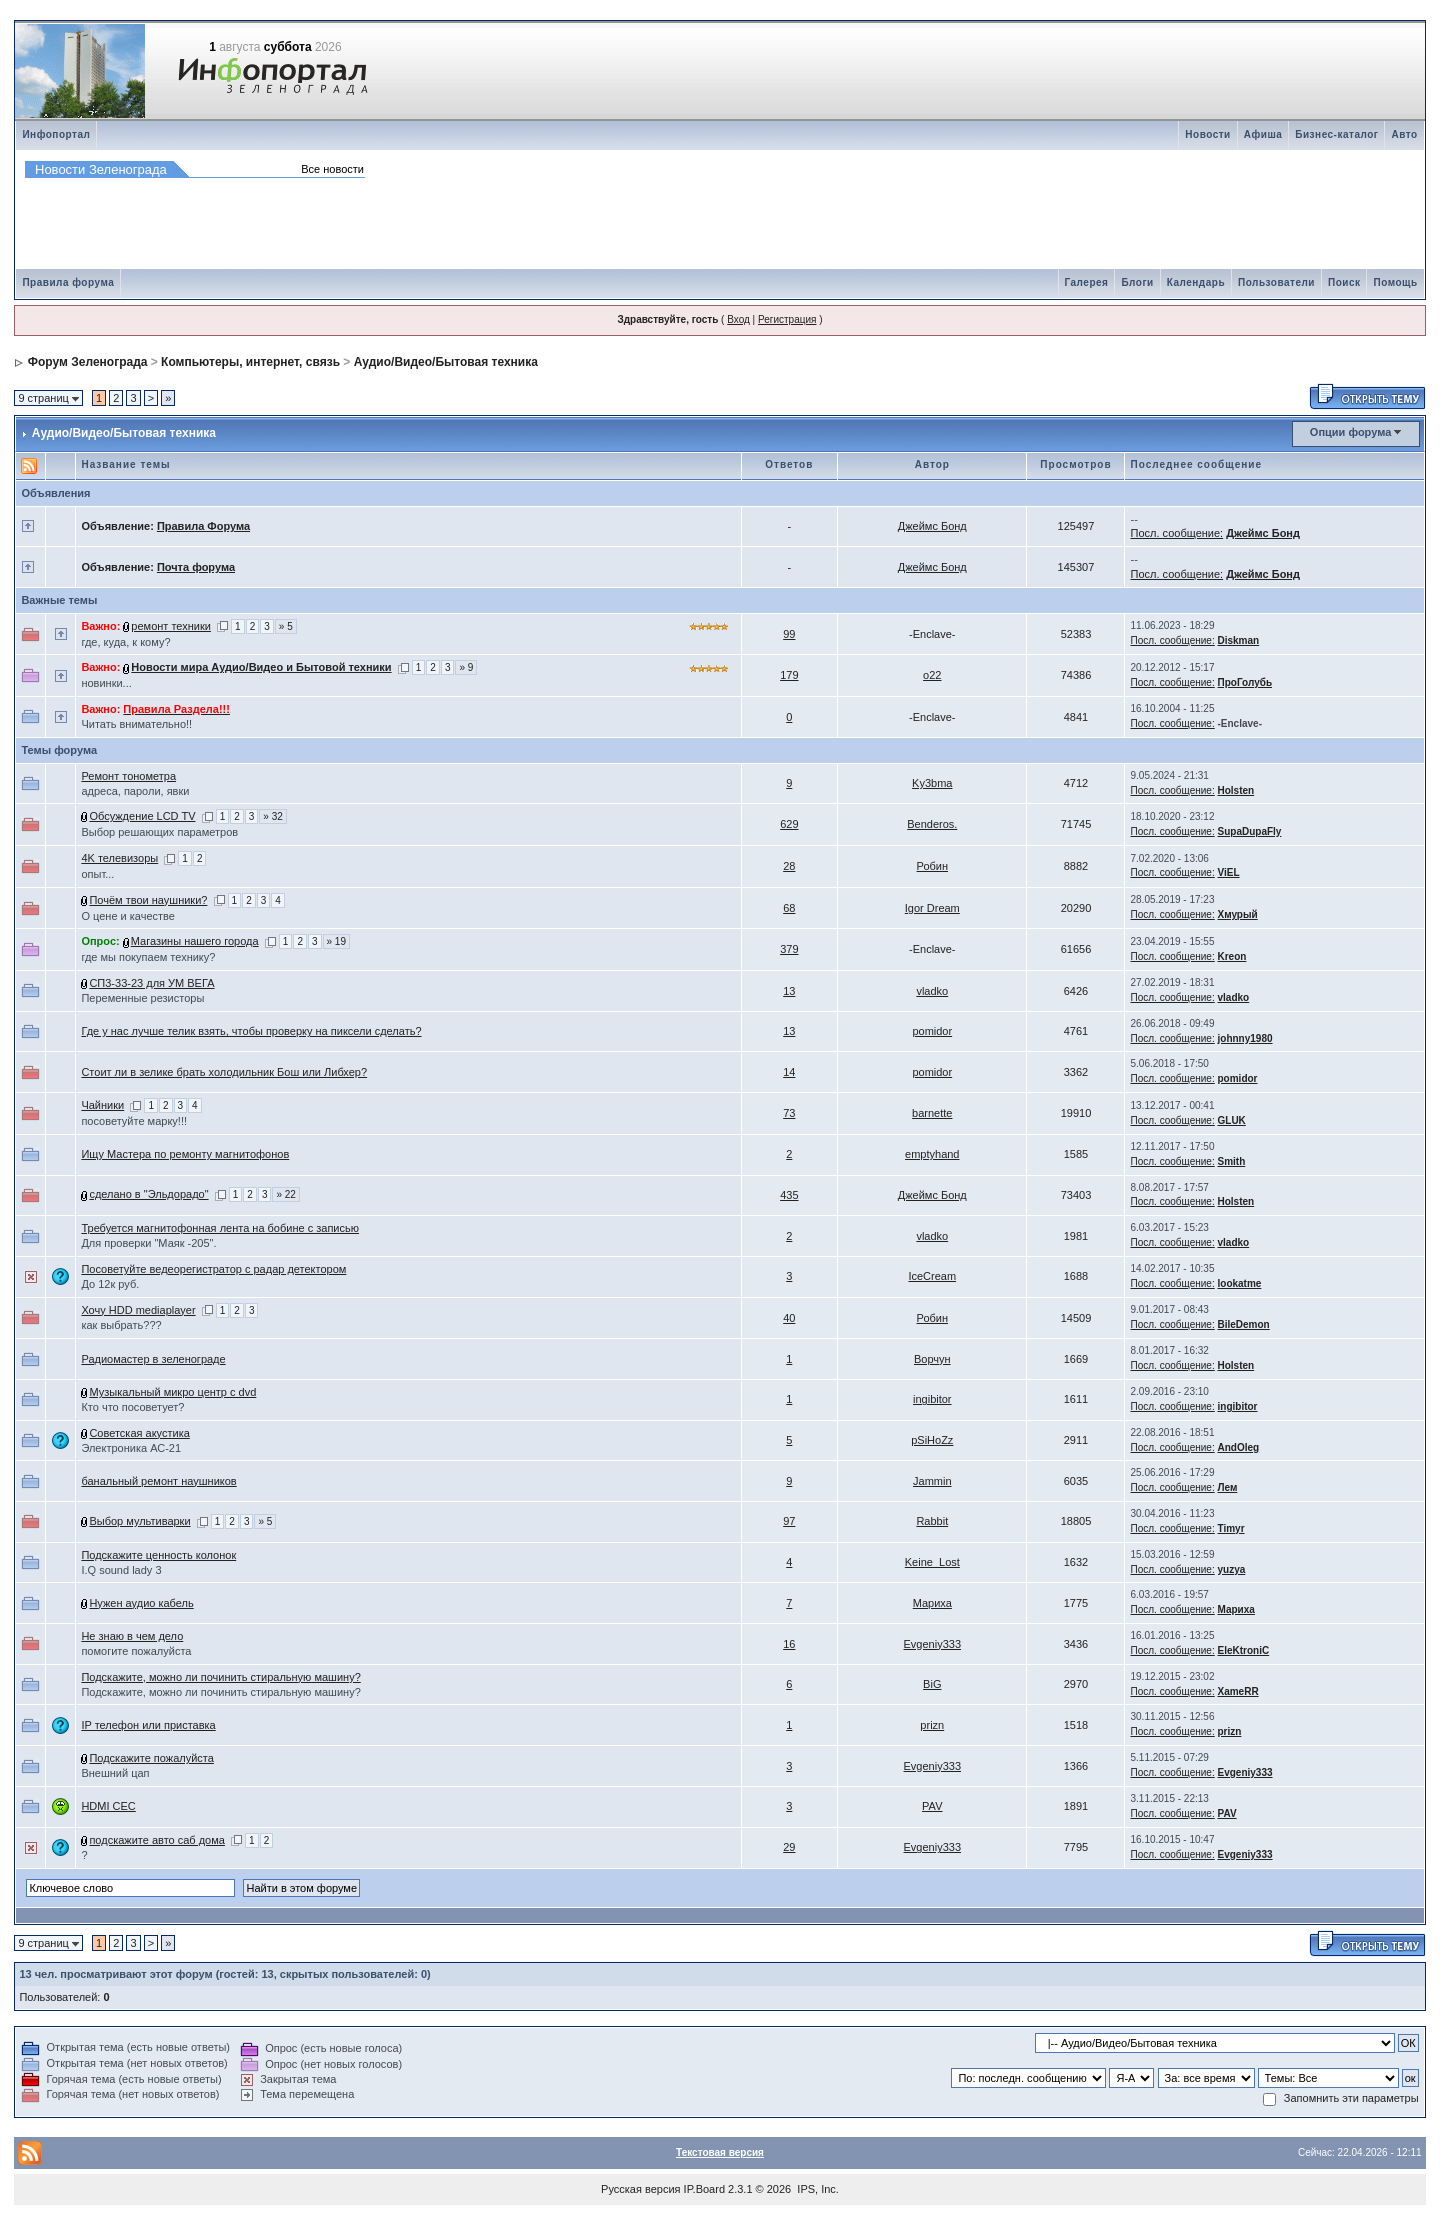 Image resolution: width=1440 pixels, height=2225 pixels. Describe the element at coordinates (789, 1318) in the screenshot. I see `40` at that location.